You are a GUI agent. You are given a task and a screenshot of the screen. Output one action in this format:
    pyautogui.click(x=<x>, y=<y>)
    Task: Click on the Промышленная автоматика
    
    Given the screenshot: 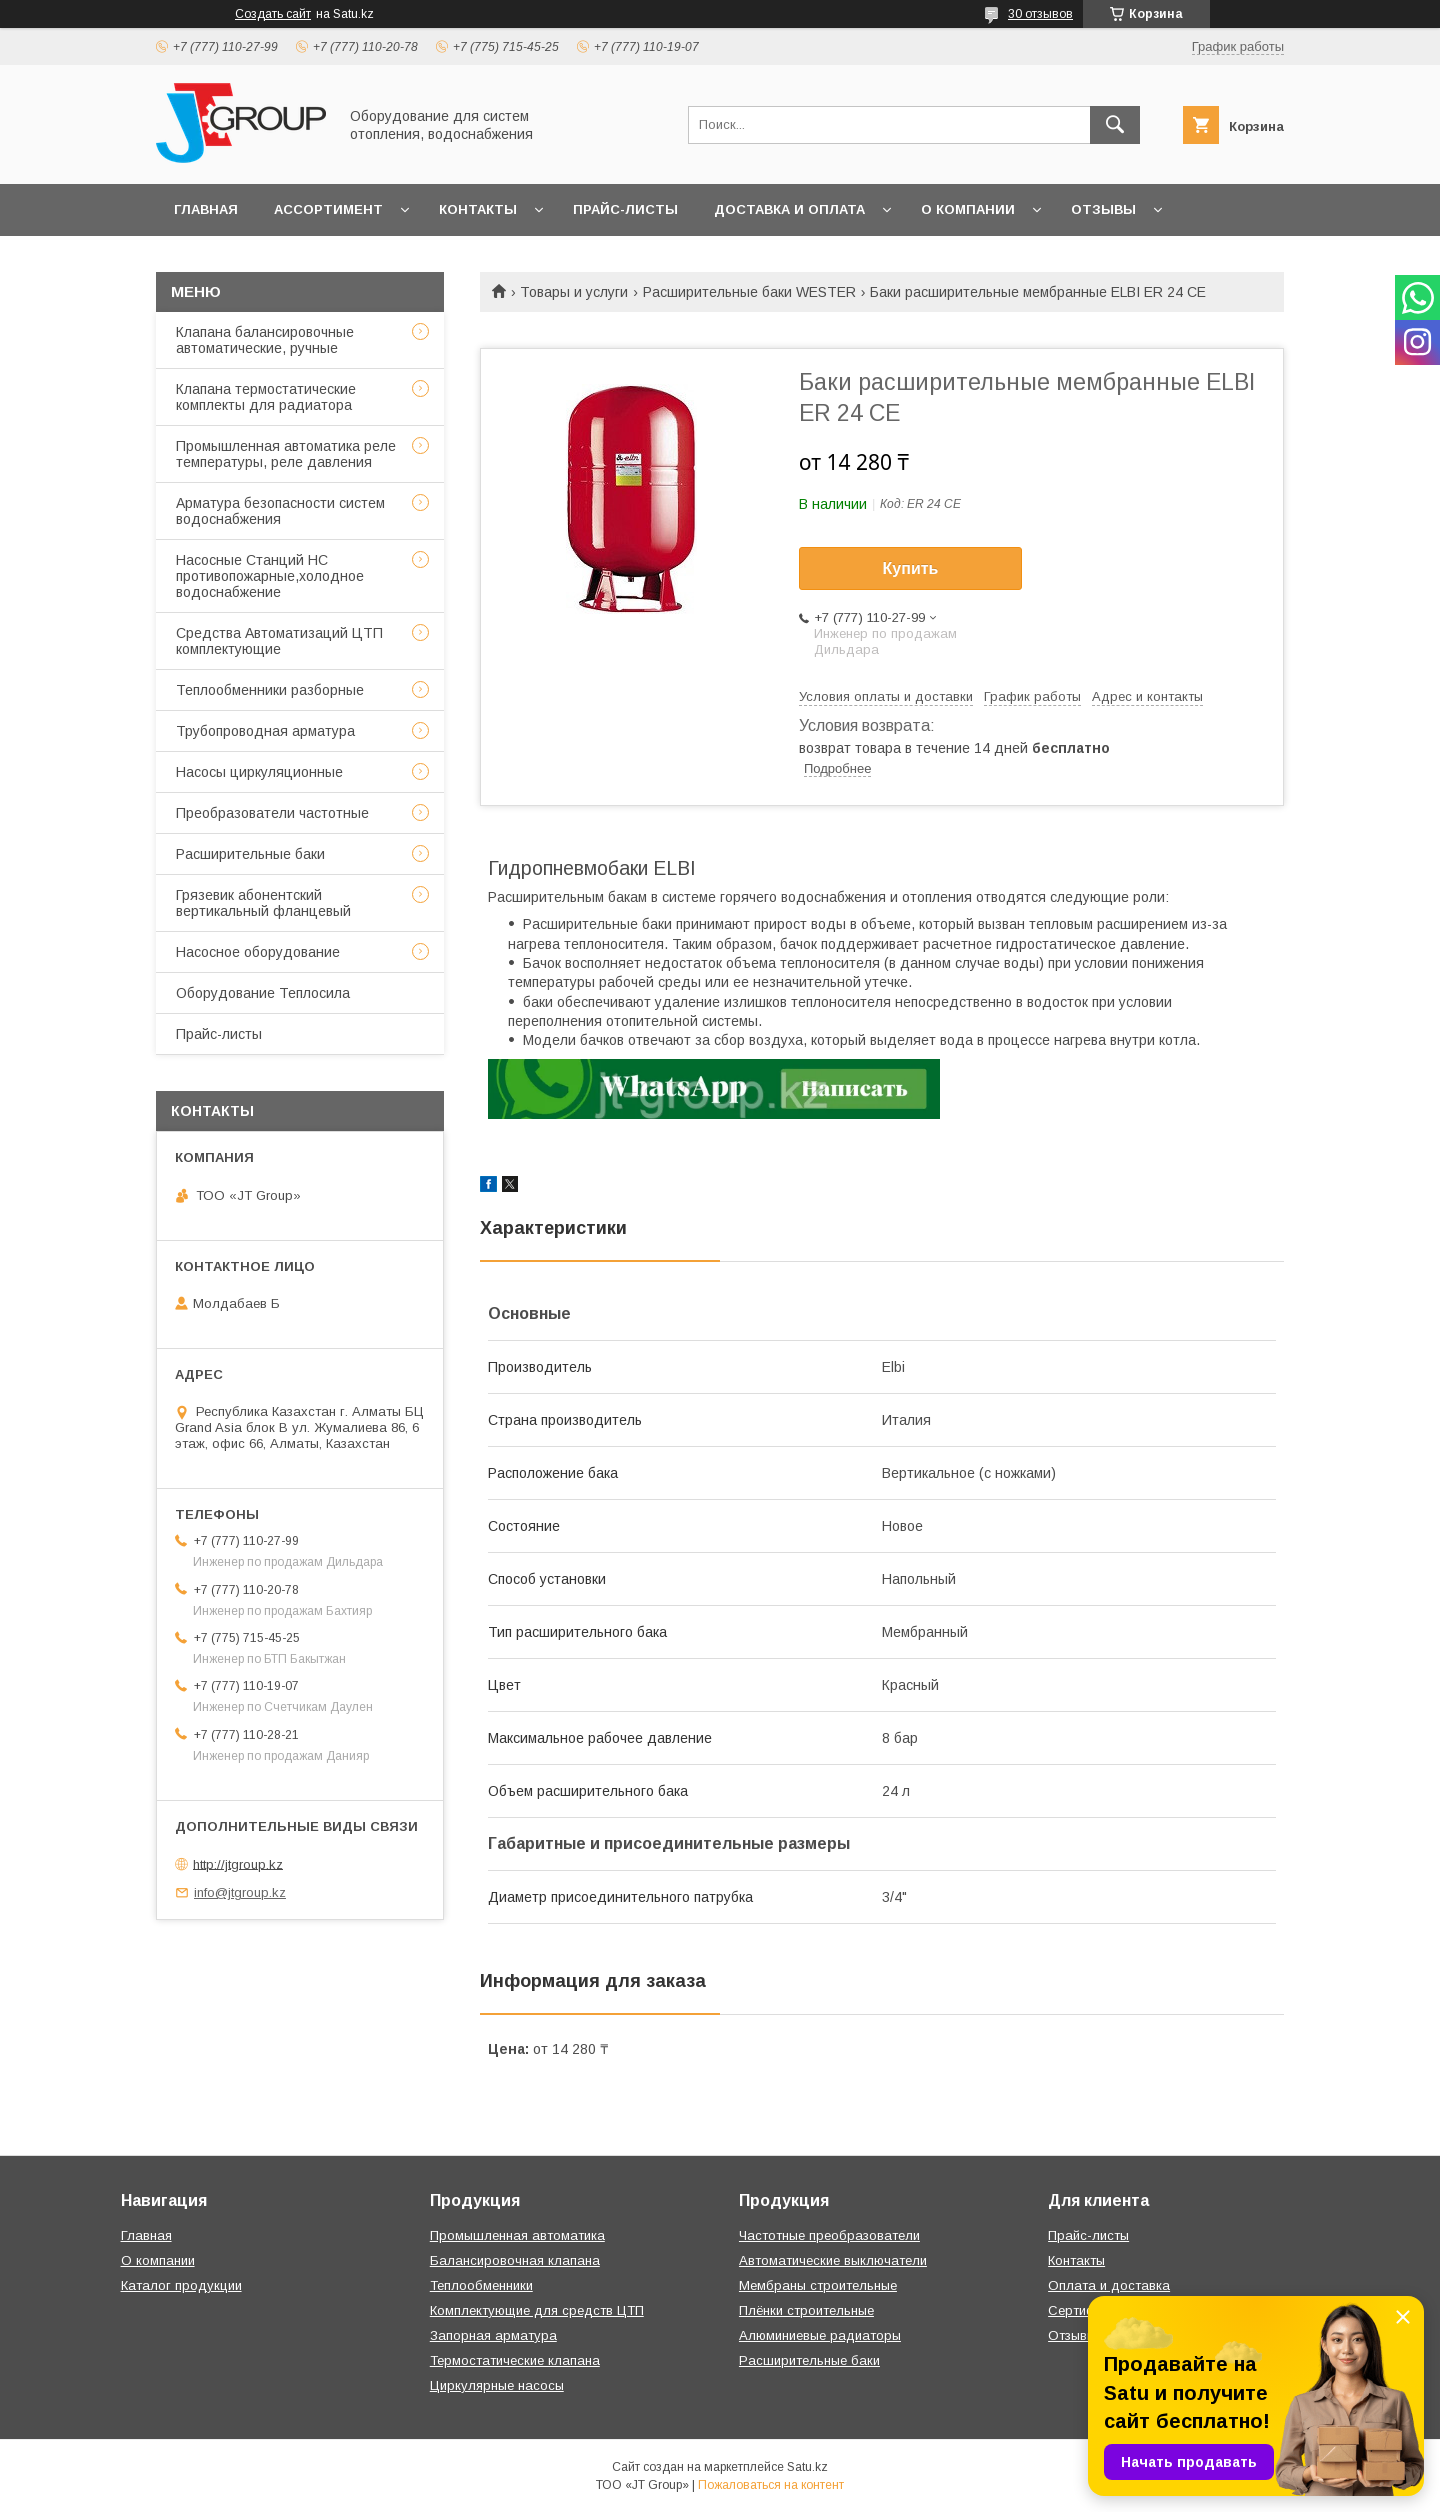 What is the action you would take?
    pyautogui.click(x=517, y=2235)
    